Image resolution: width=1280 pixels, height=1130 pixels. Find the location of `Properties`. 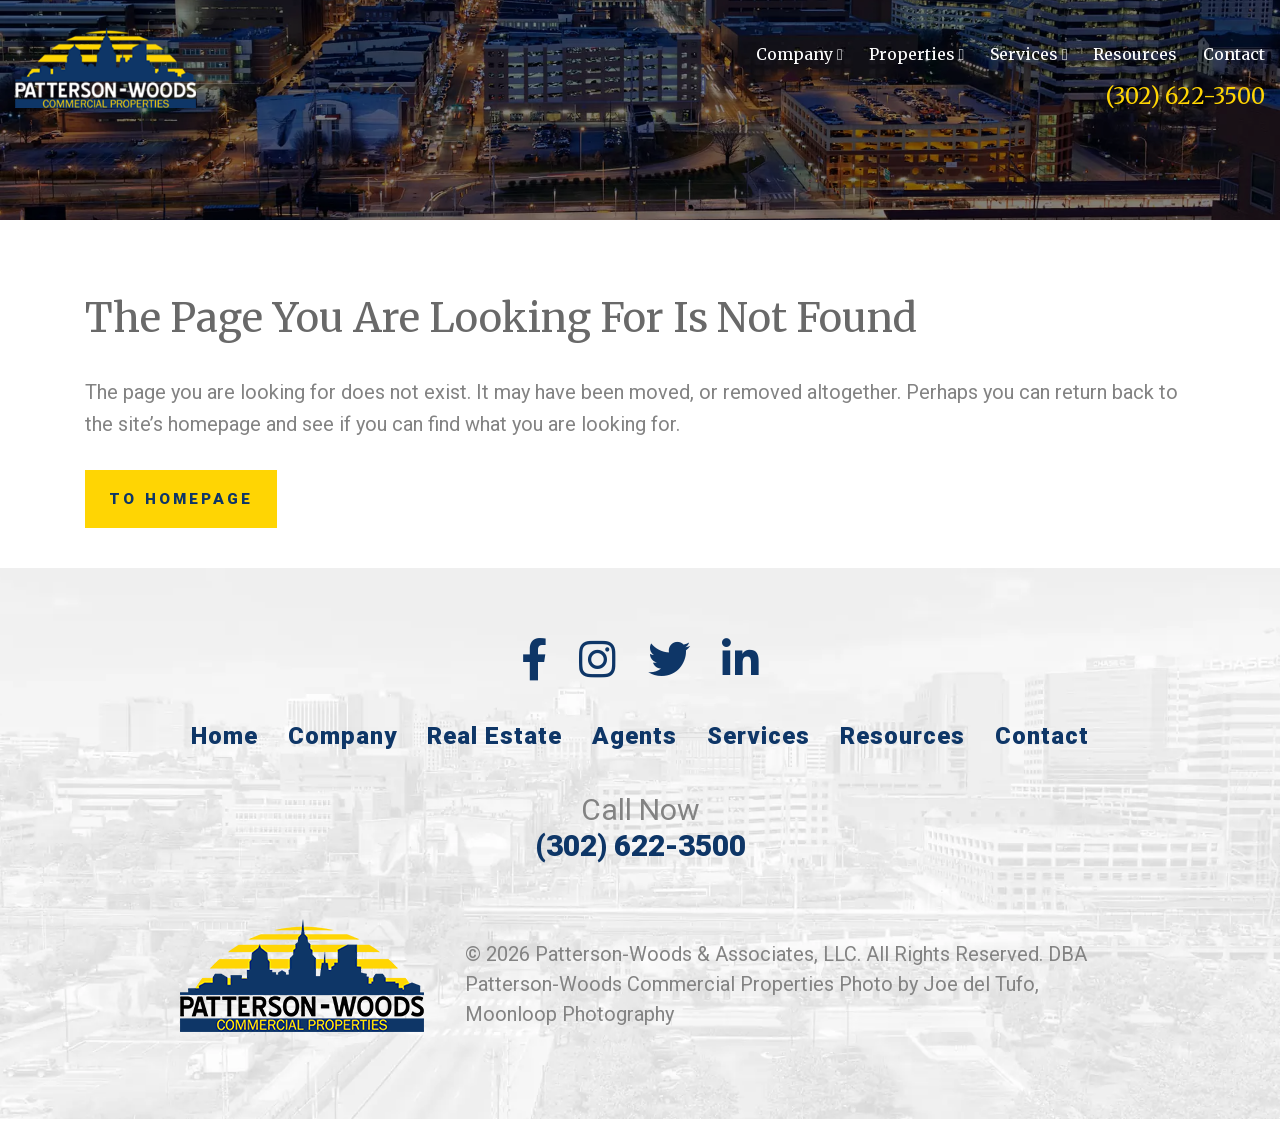

Properties is located at coordinates (917, 56).